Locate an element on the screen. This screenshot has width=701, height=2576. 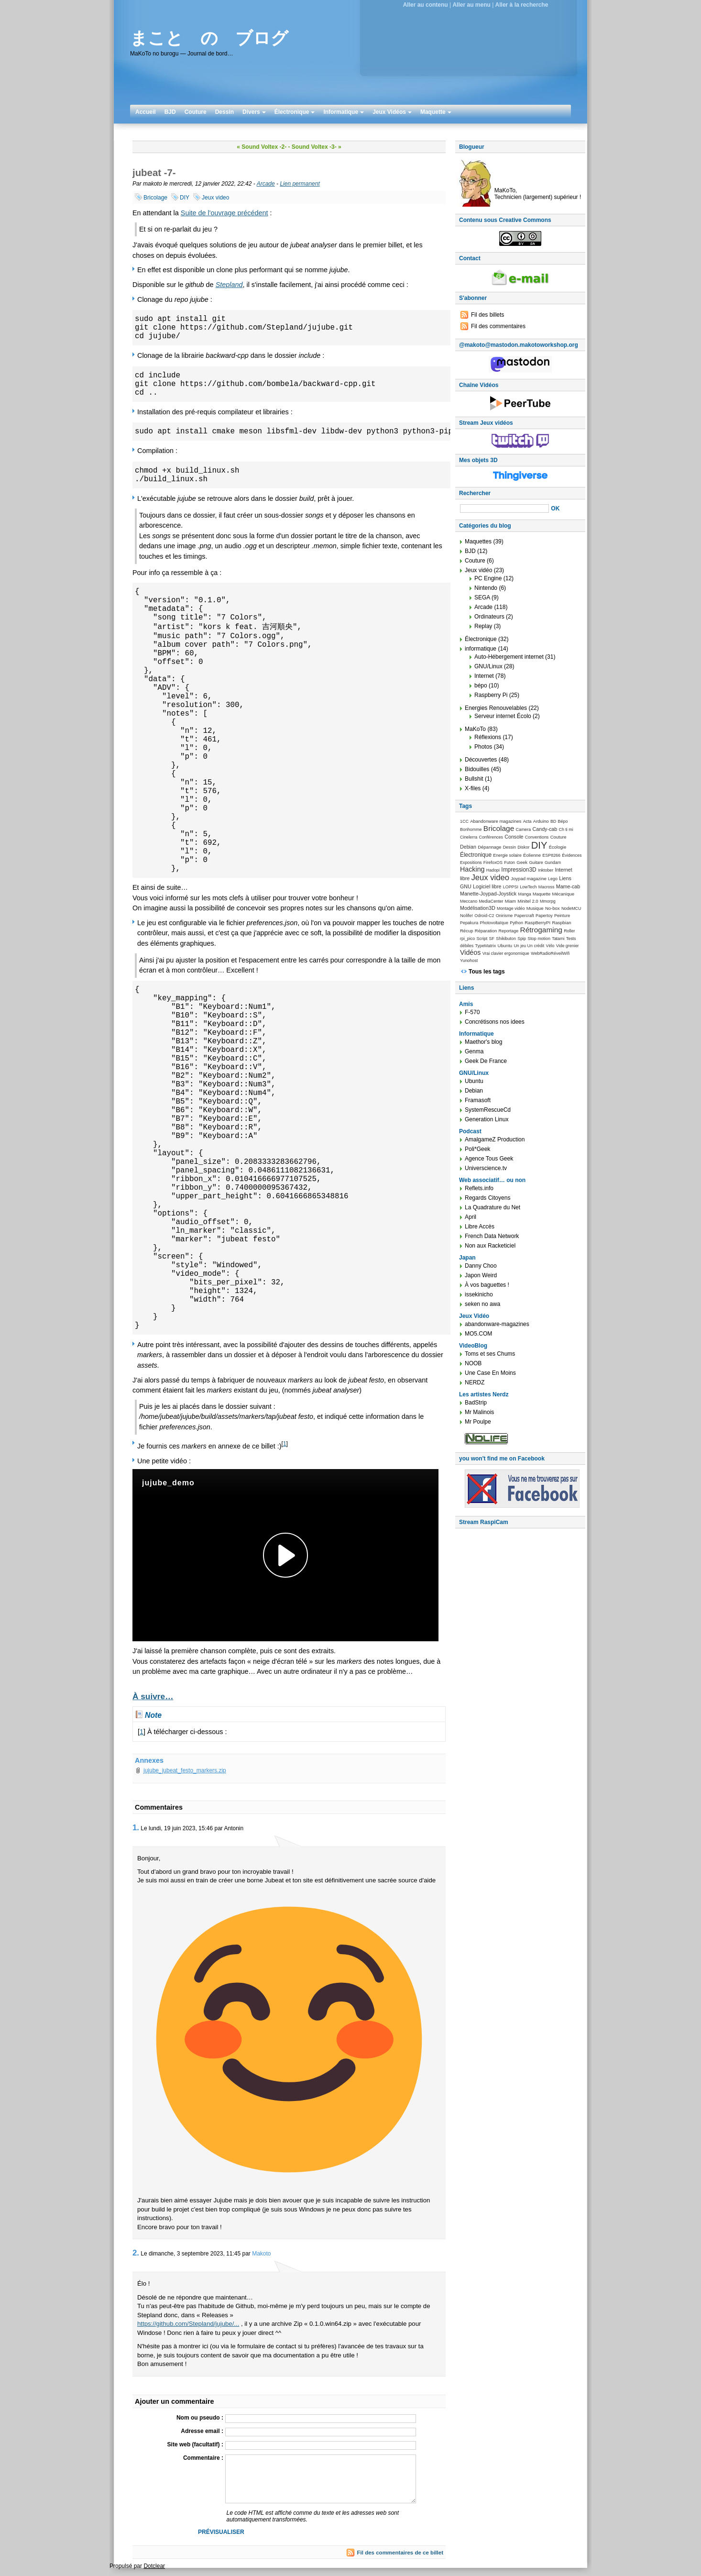
PC Engine is located at coordinates (488, 578).